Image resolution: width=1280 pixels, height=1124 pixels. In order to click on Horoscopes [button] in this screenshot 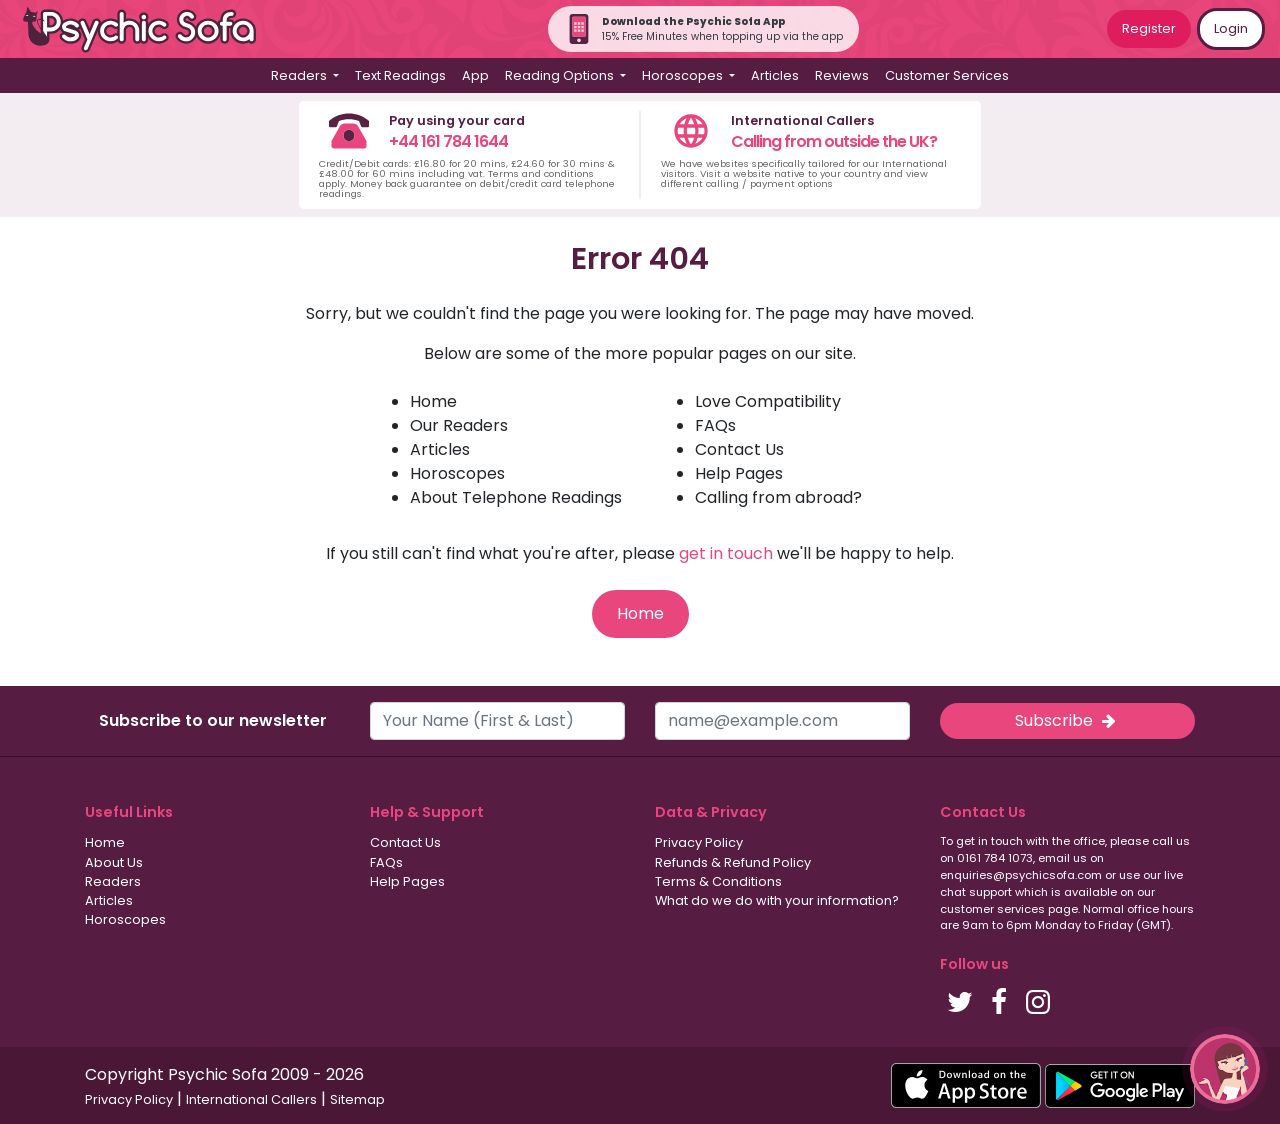, I will do `click(684, 75)`.